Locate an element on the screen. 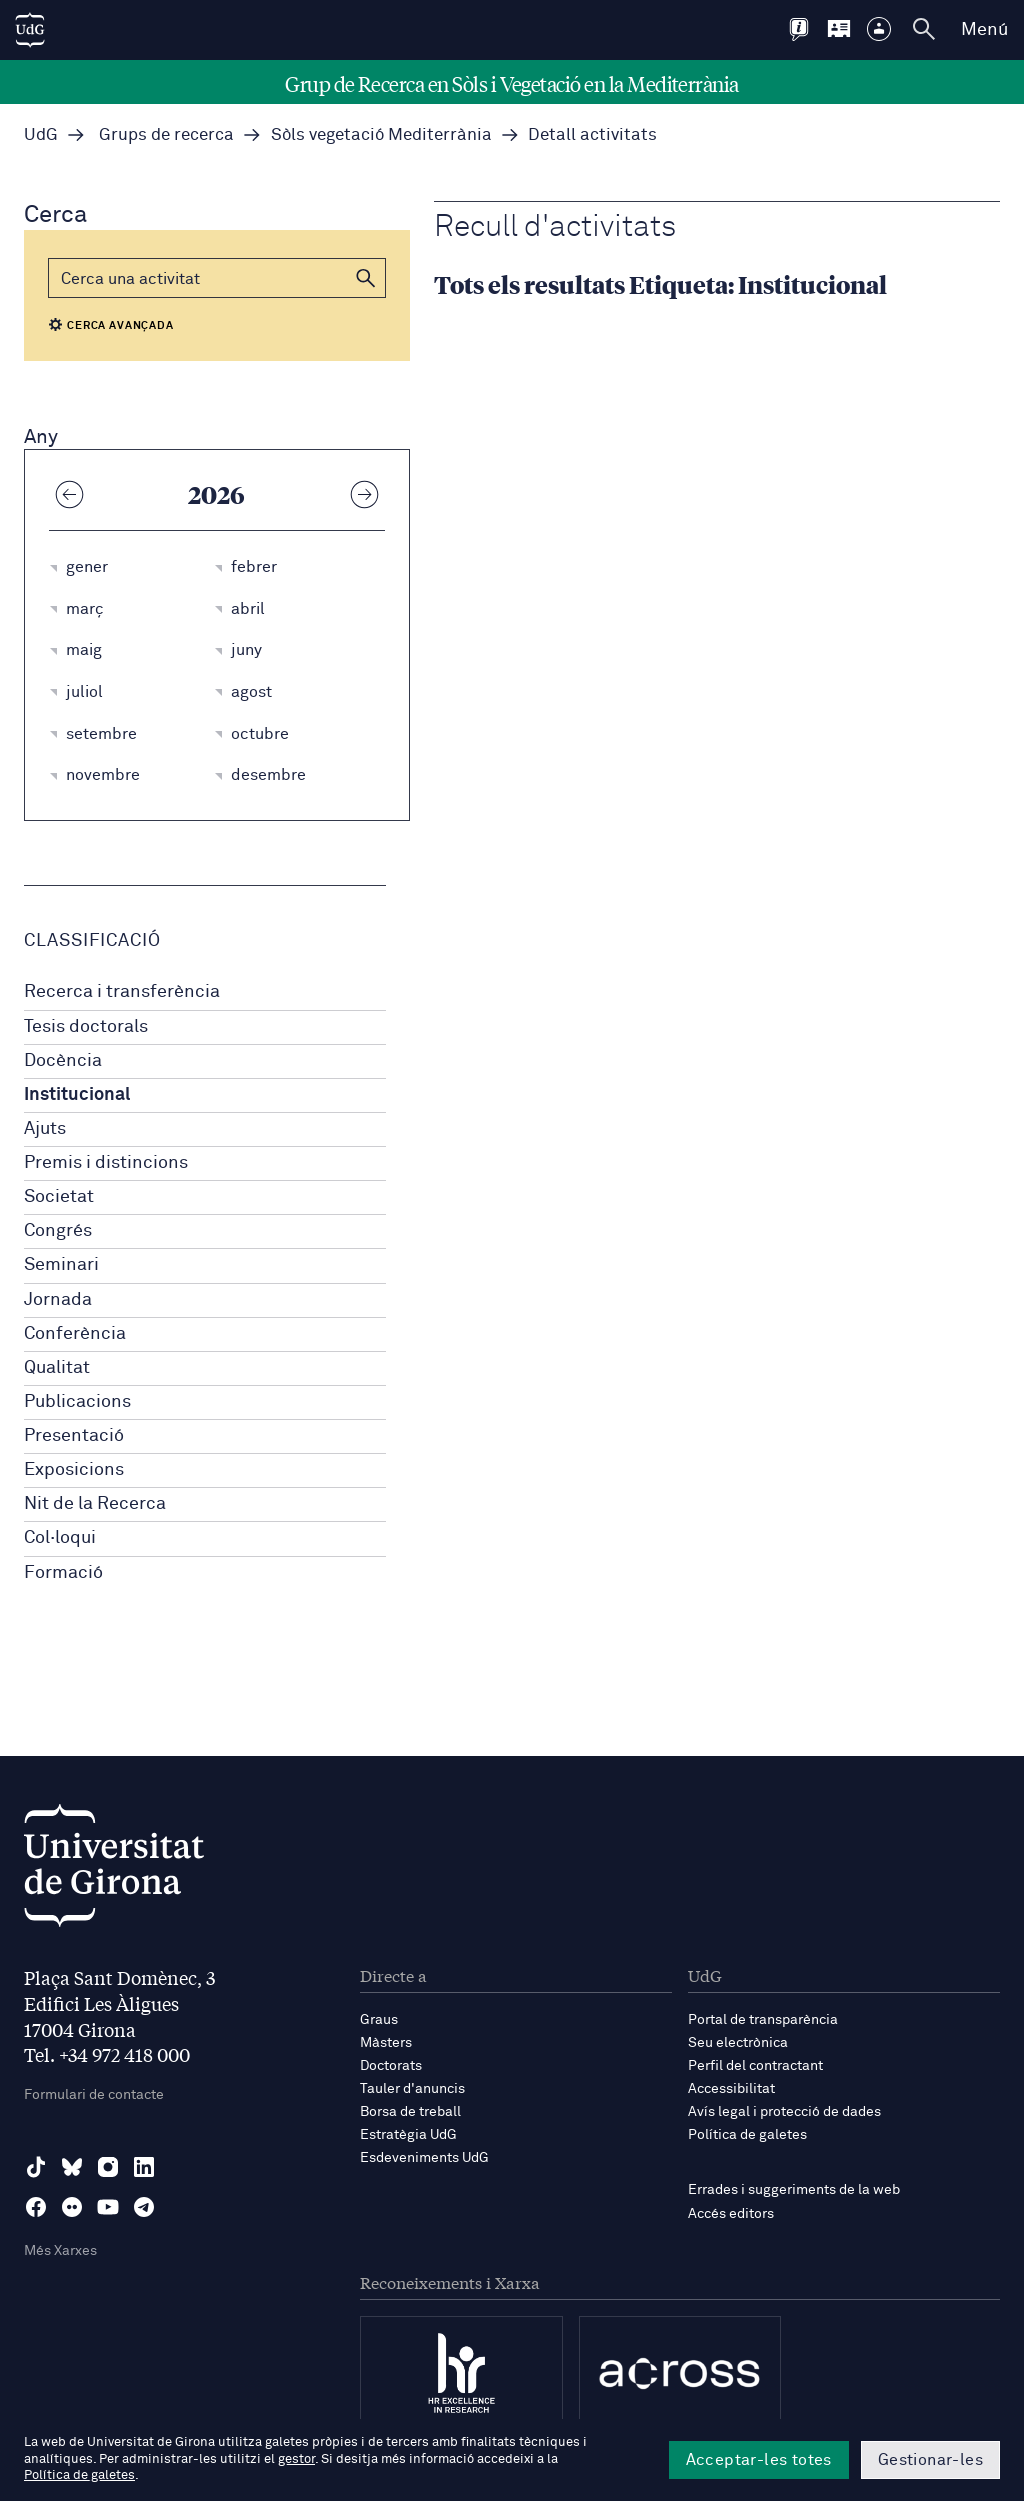  Avís legal i protecció de dades is located at coordinates (784, 2112).